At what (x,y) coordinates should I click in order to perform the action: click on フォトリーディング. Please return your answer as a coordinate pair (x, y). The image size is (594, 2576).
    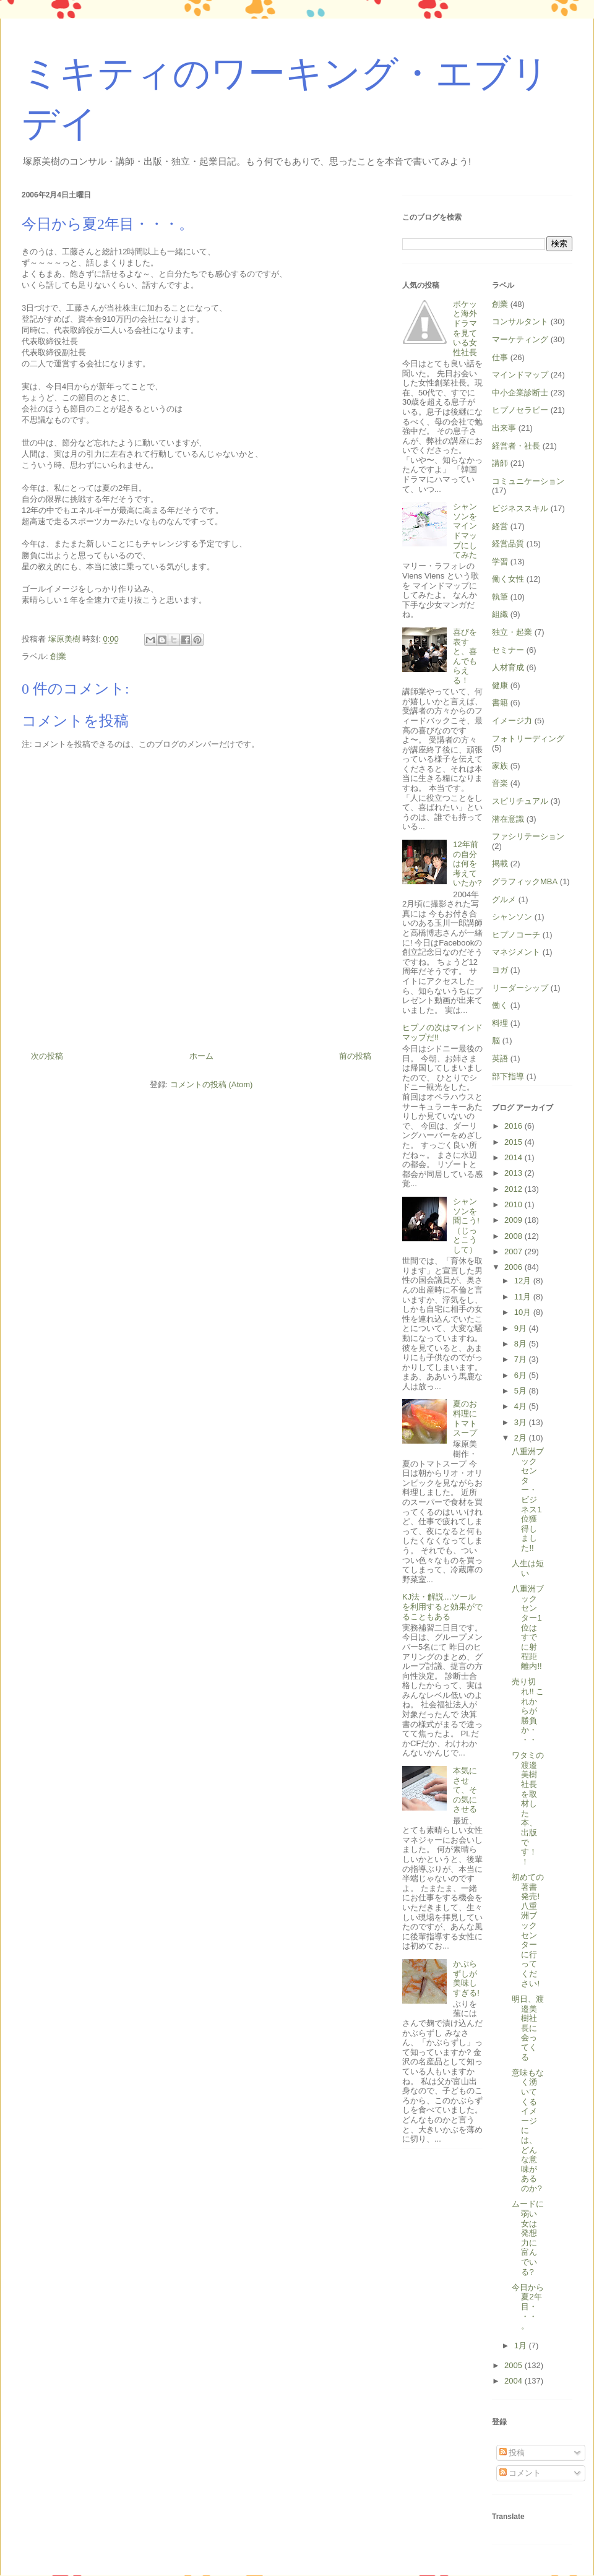
    Looking at the image, I should click on (528, 738).